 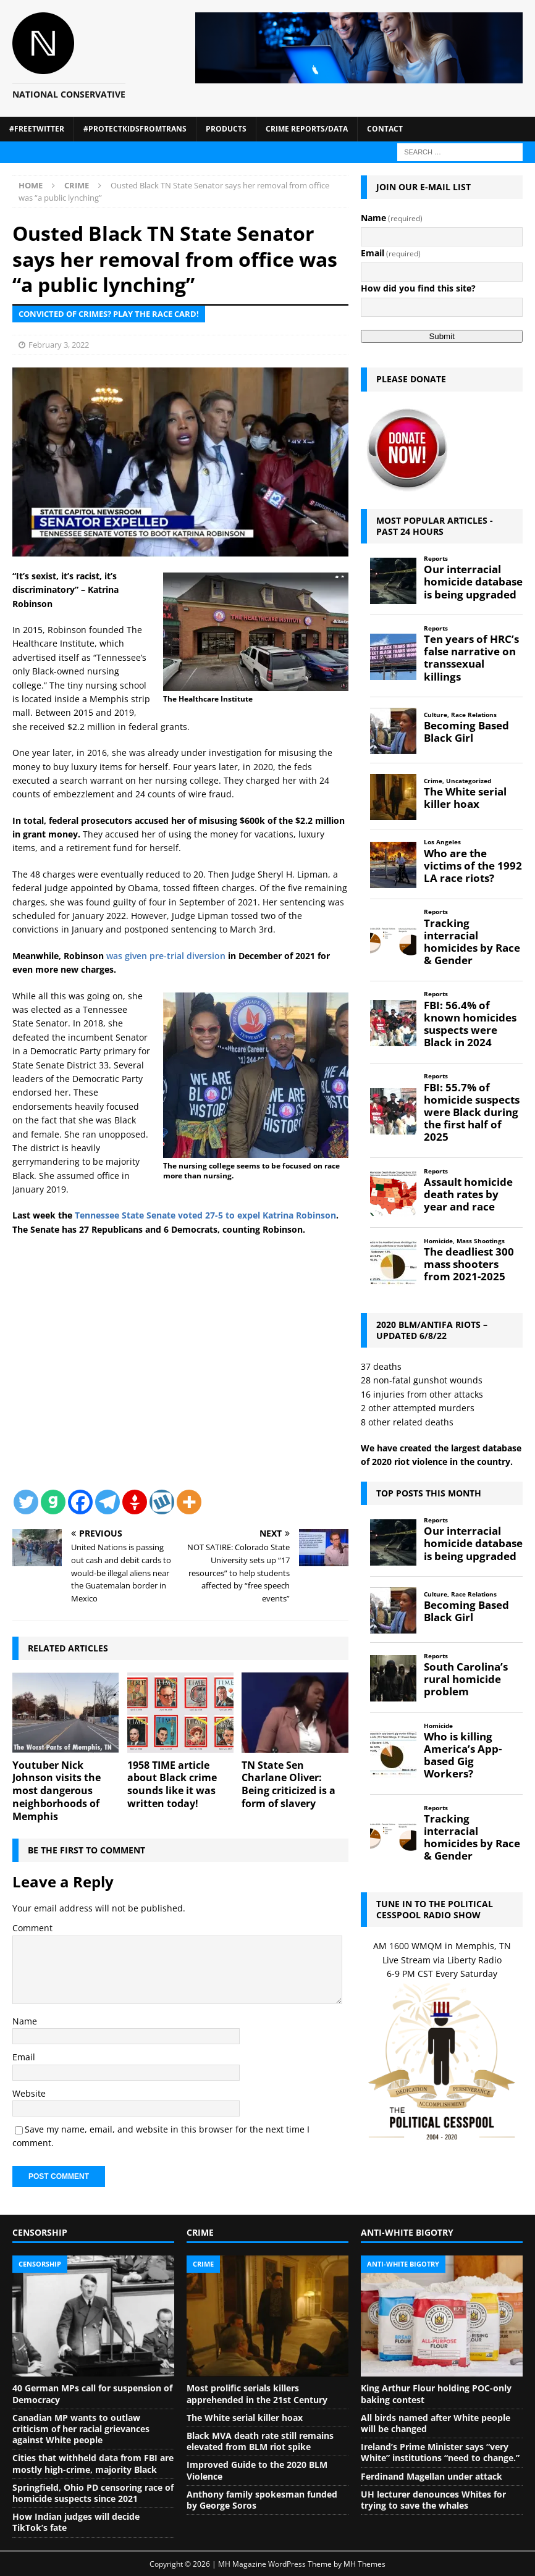 What do you see at coordinates (470, 1024) in the screenshot?
I see `FBI: 56.4% of known homicides suspects were Black in 2024` at bounding box center [470, 1024].